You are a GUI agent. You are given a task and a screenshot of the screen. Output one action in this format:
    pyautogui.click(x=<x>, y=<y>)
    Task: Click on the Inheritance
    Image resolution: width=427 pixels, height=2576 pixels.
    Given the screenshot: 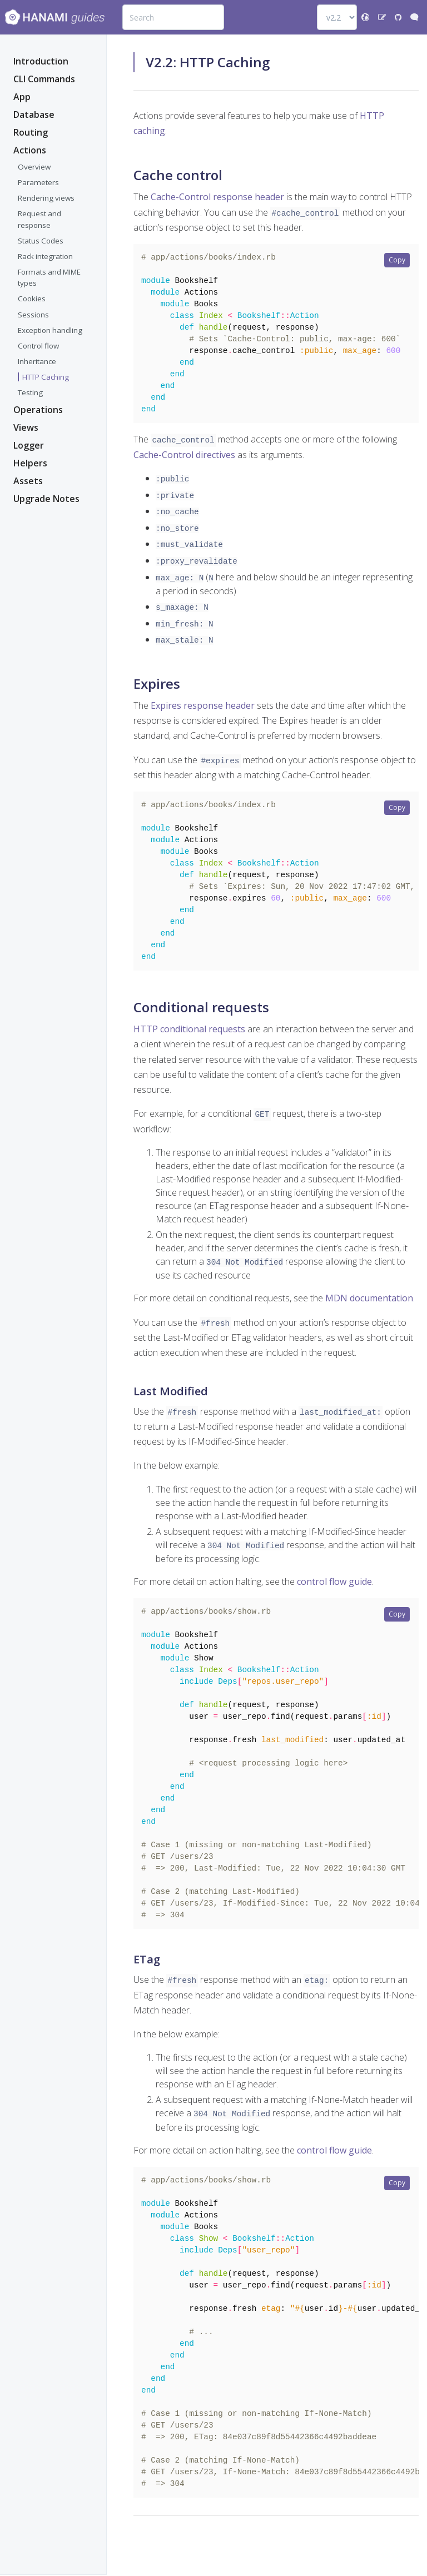 What is the action you would take?
    pyautogui.click(x=37, y=362)
    